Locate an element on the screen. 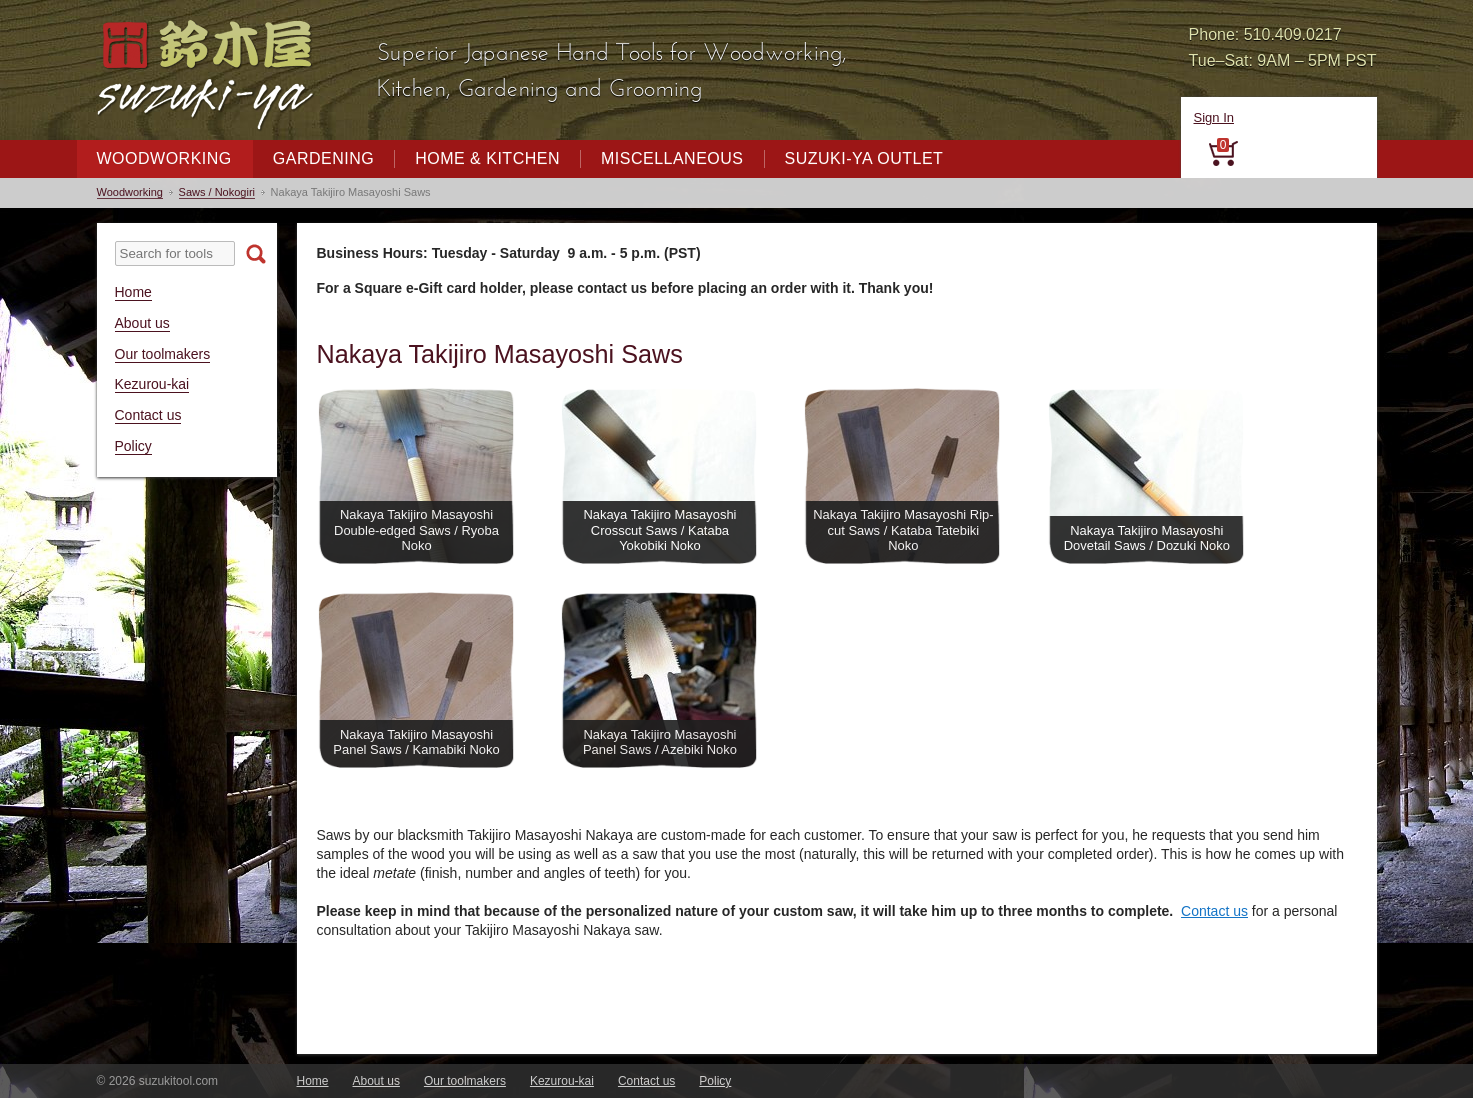 The width and height of the screenshot is (1473, 1098). Our toolmakers is located at coordinates (163, 354).